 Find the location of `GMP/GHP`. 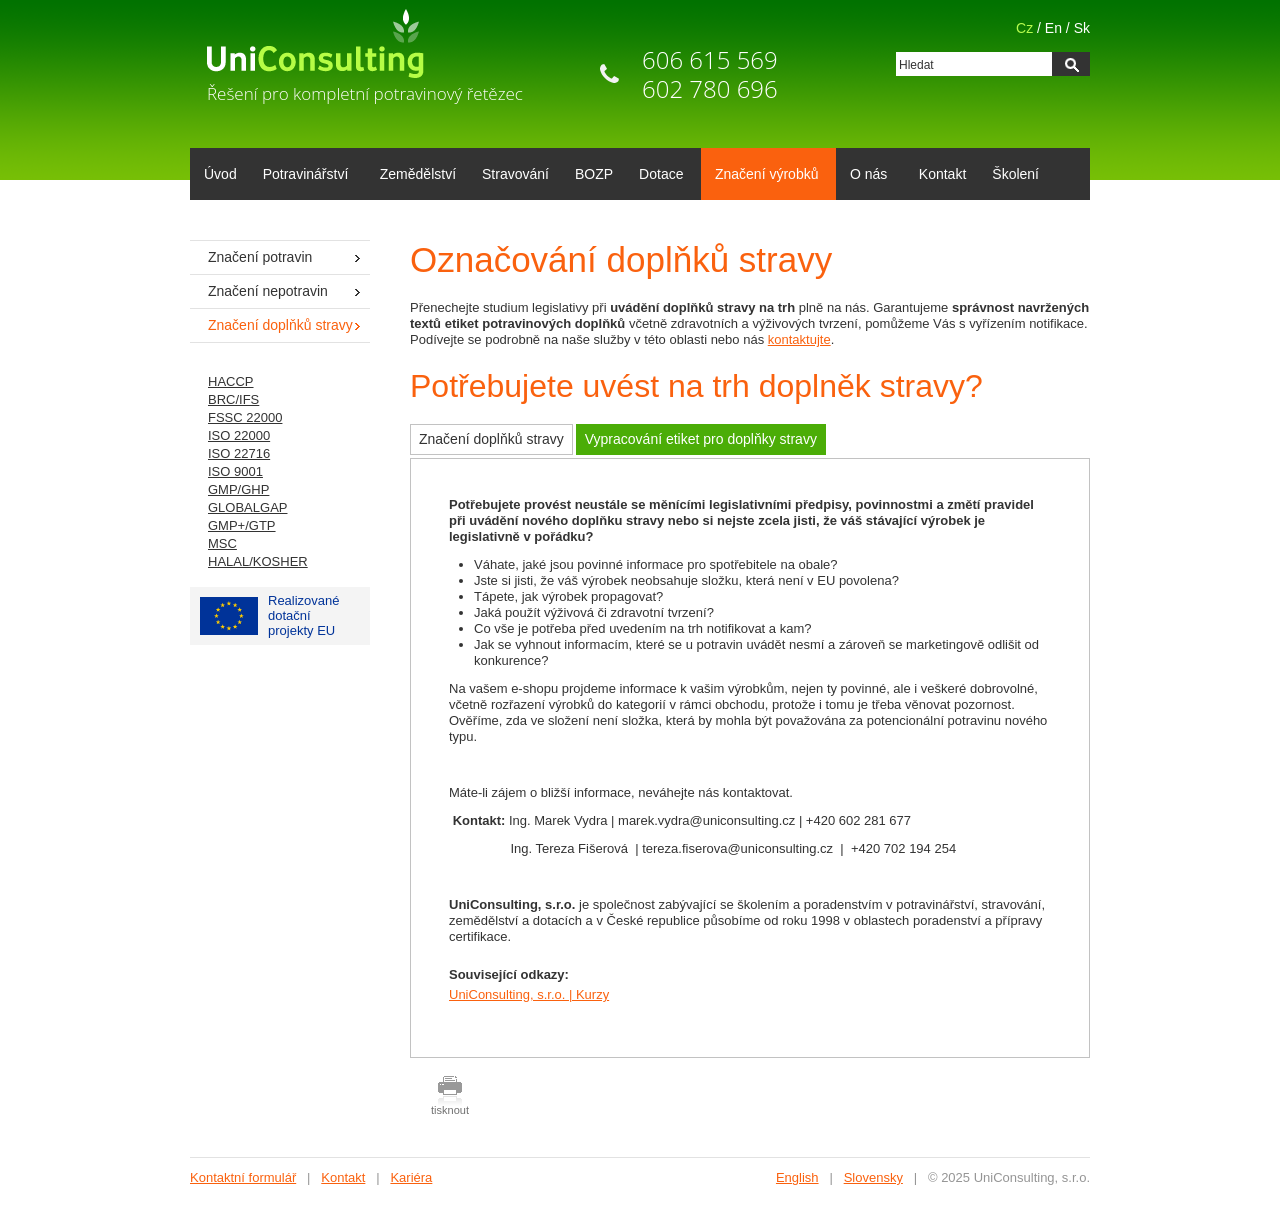

GMP/GHP is located at coordinates (238, 489).